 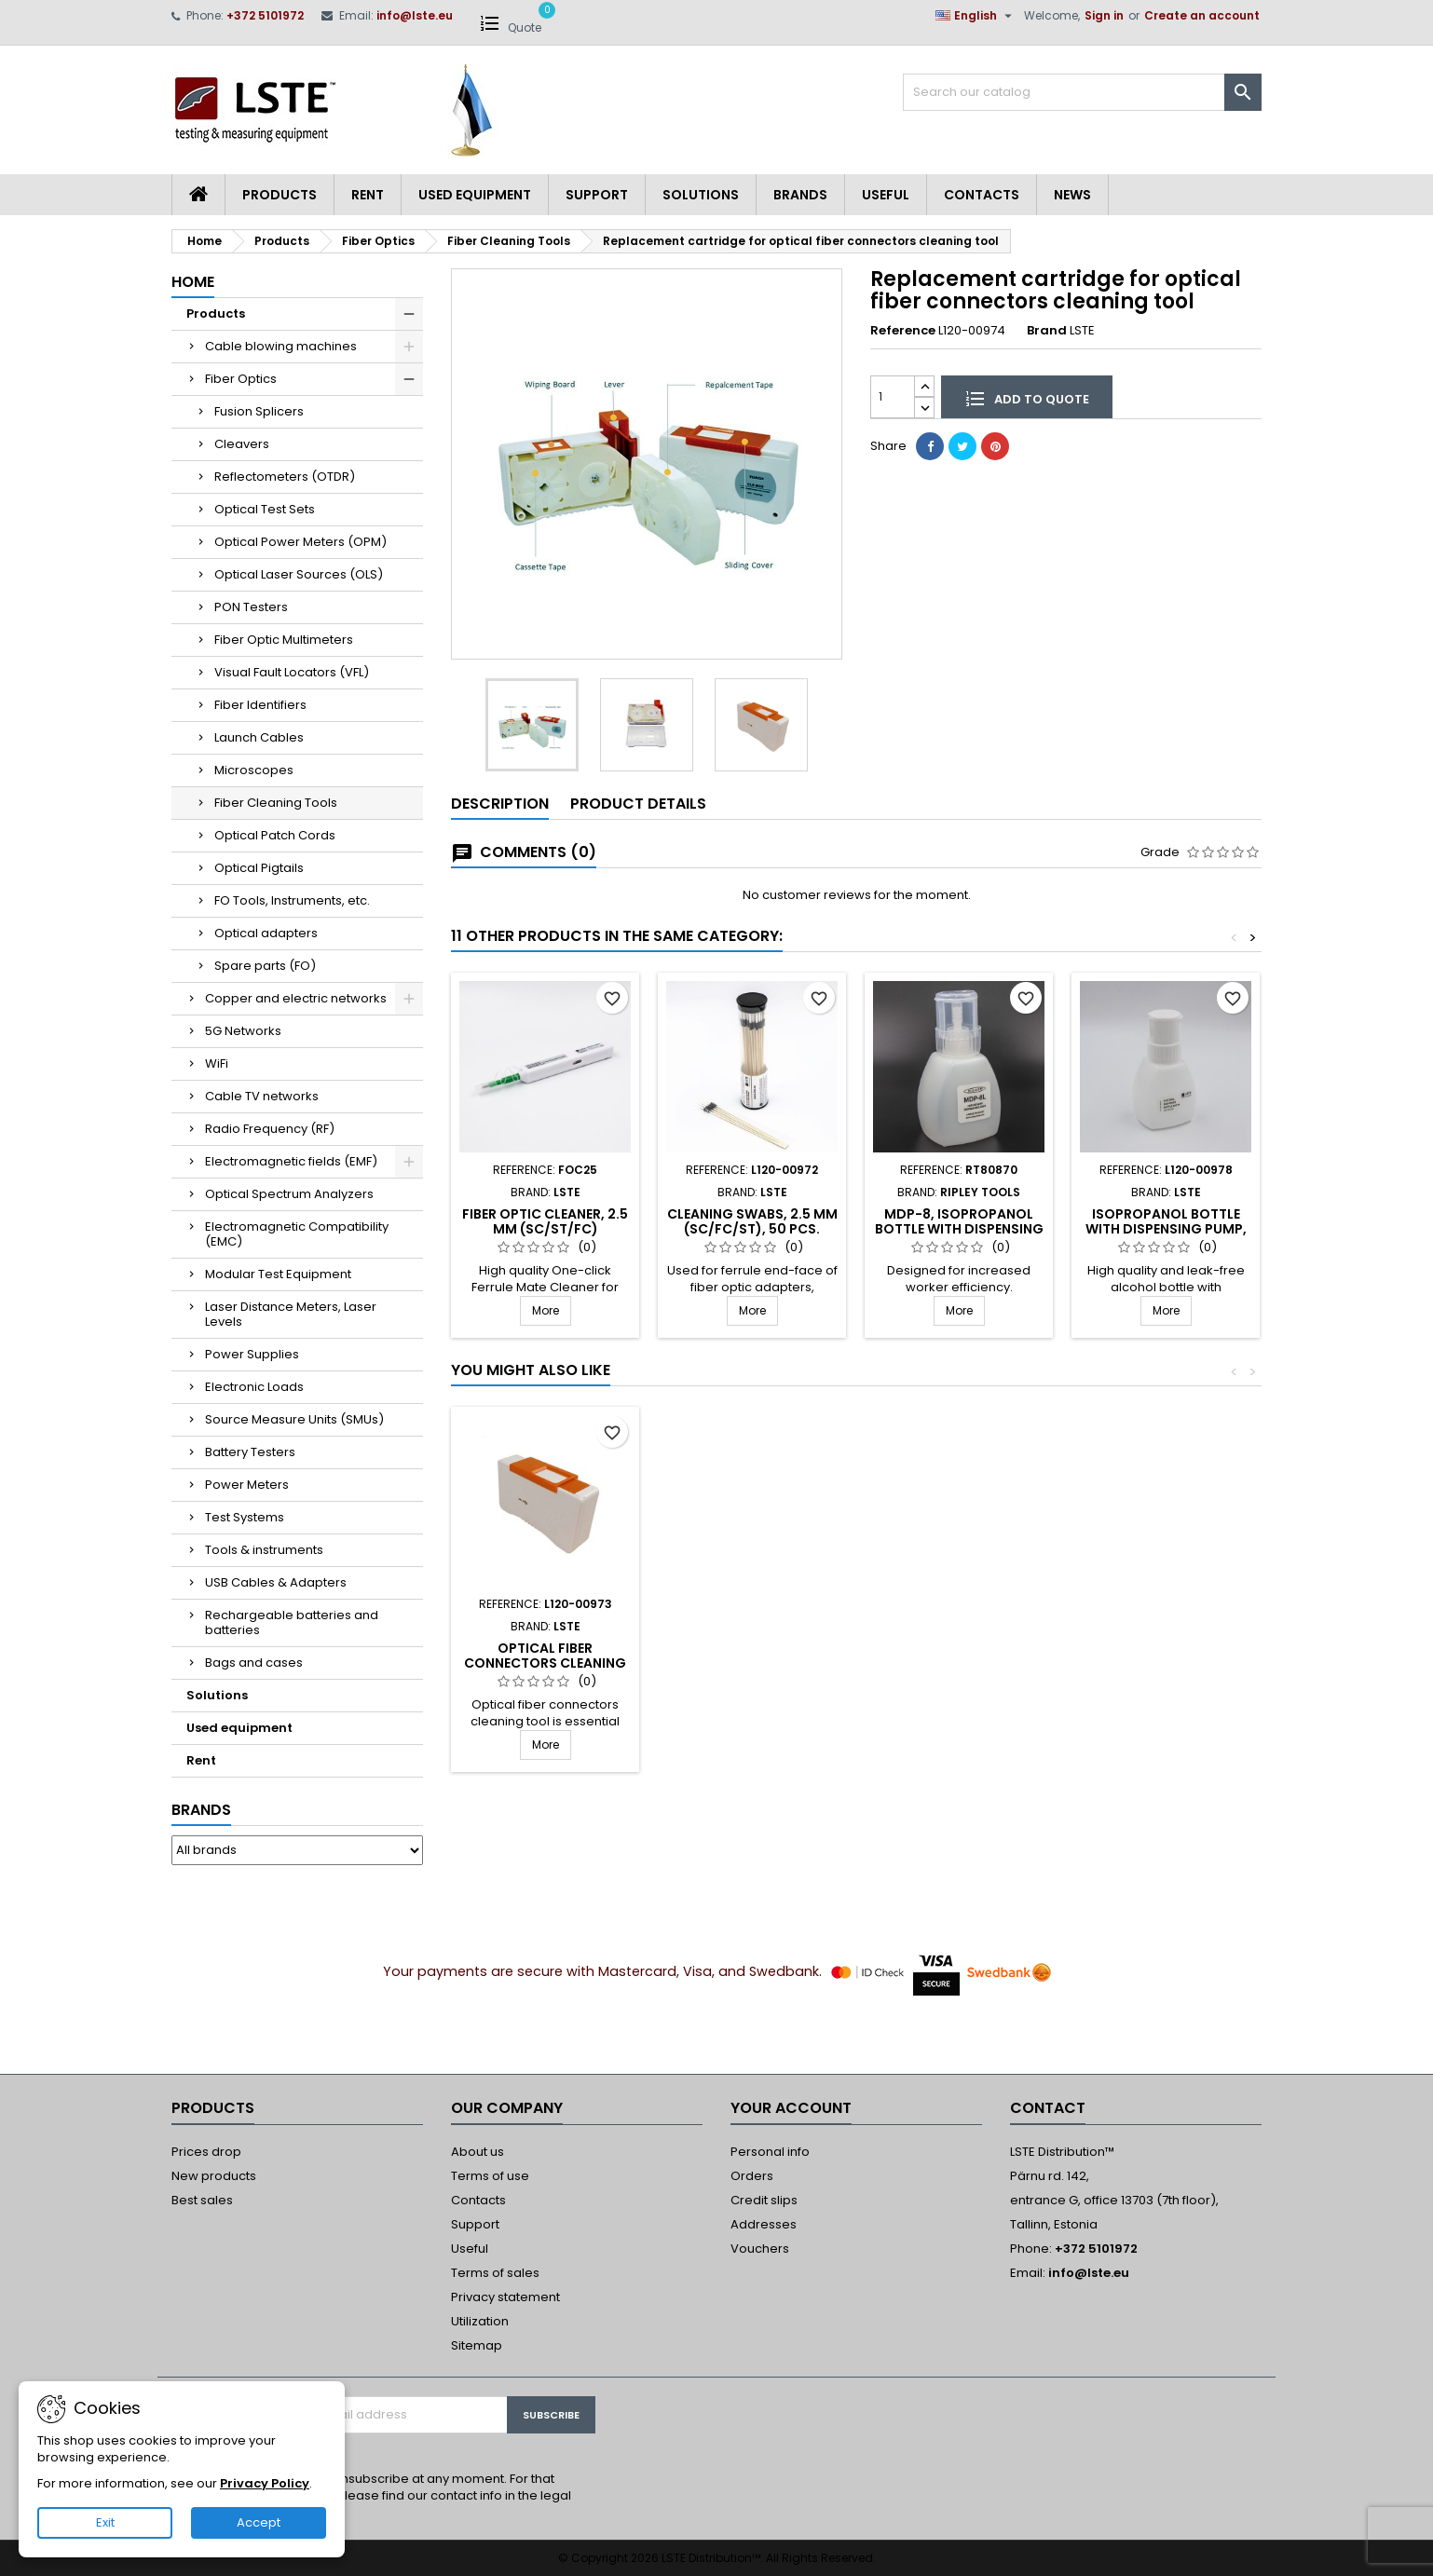 I want to click on FO Tools, Instruments, etc., so click(x=292, y=900).